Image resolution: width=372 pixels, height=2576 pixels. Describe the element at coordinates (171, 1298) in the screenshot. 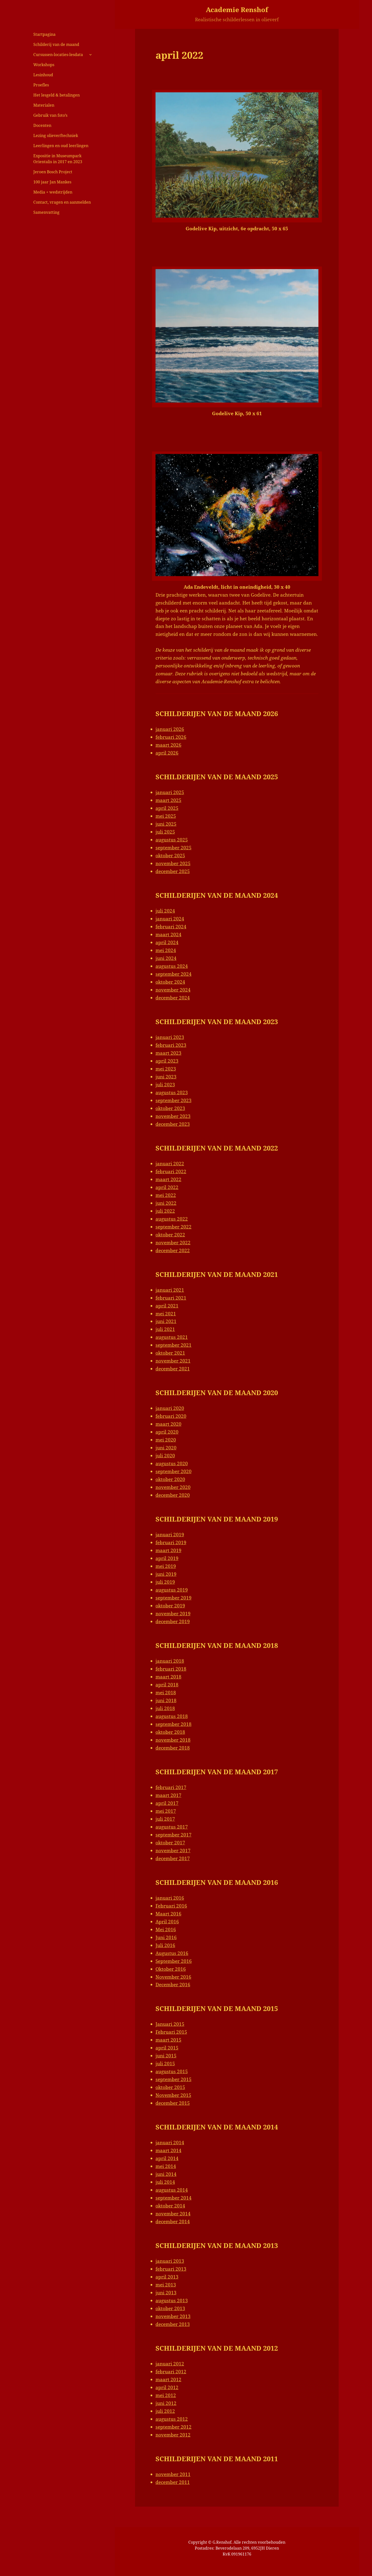

I see `februari 2021` at that location.